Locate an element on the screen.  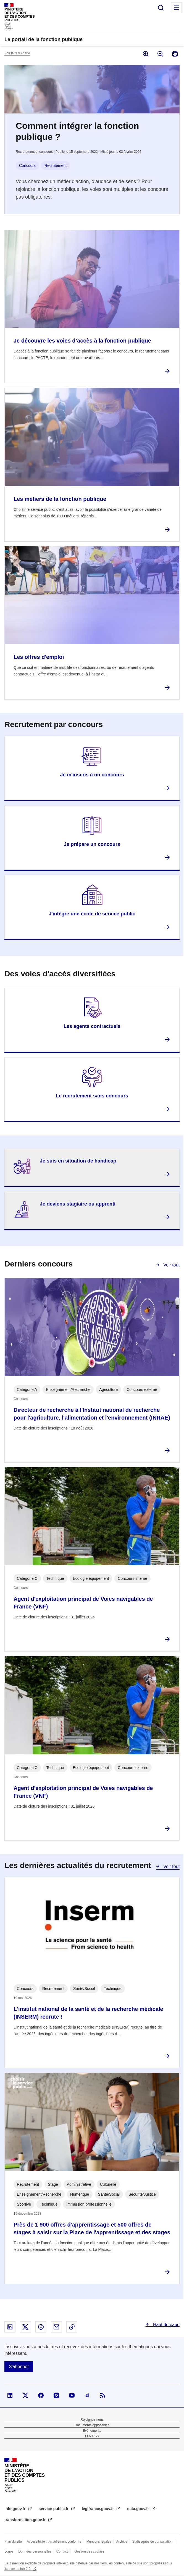
Partager sur Linked In - nouvelle fenêtre is located at coordinates (9, 2326).